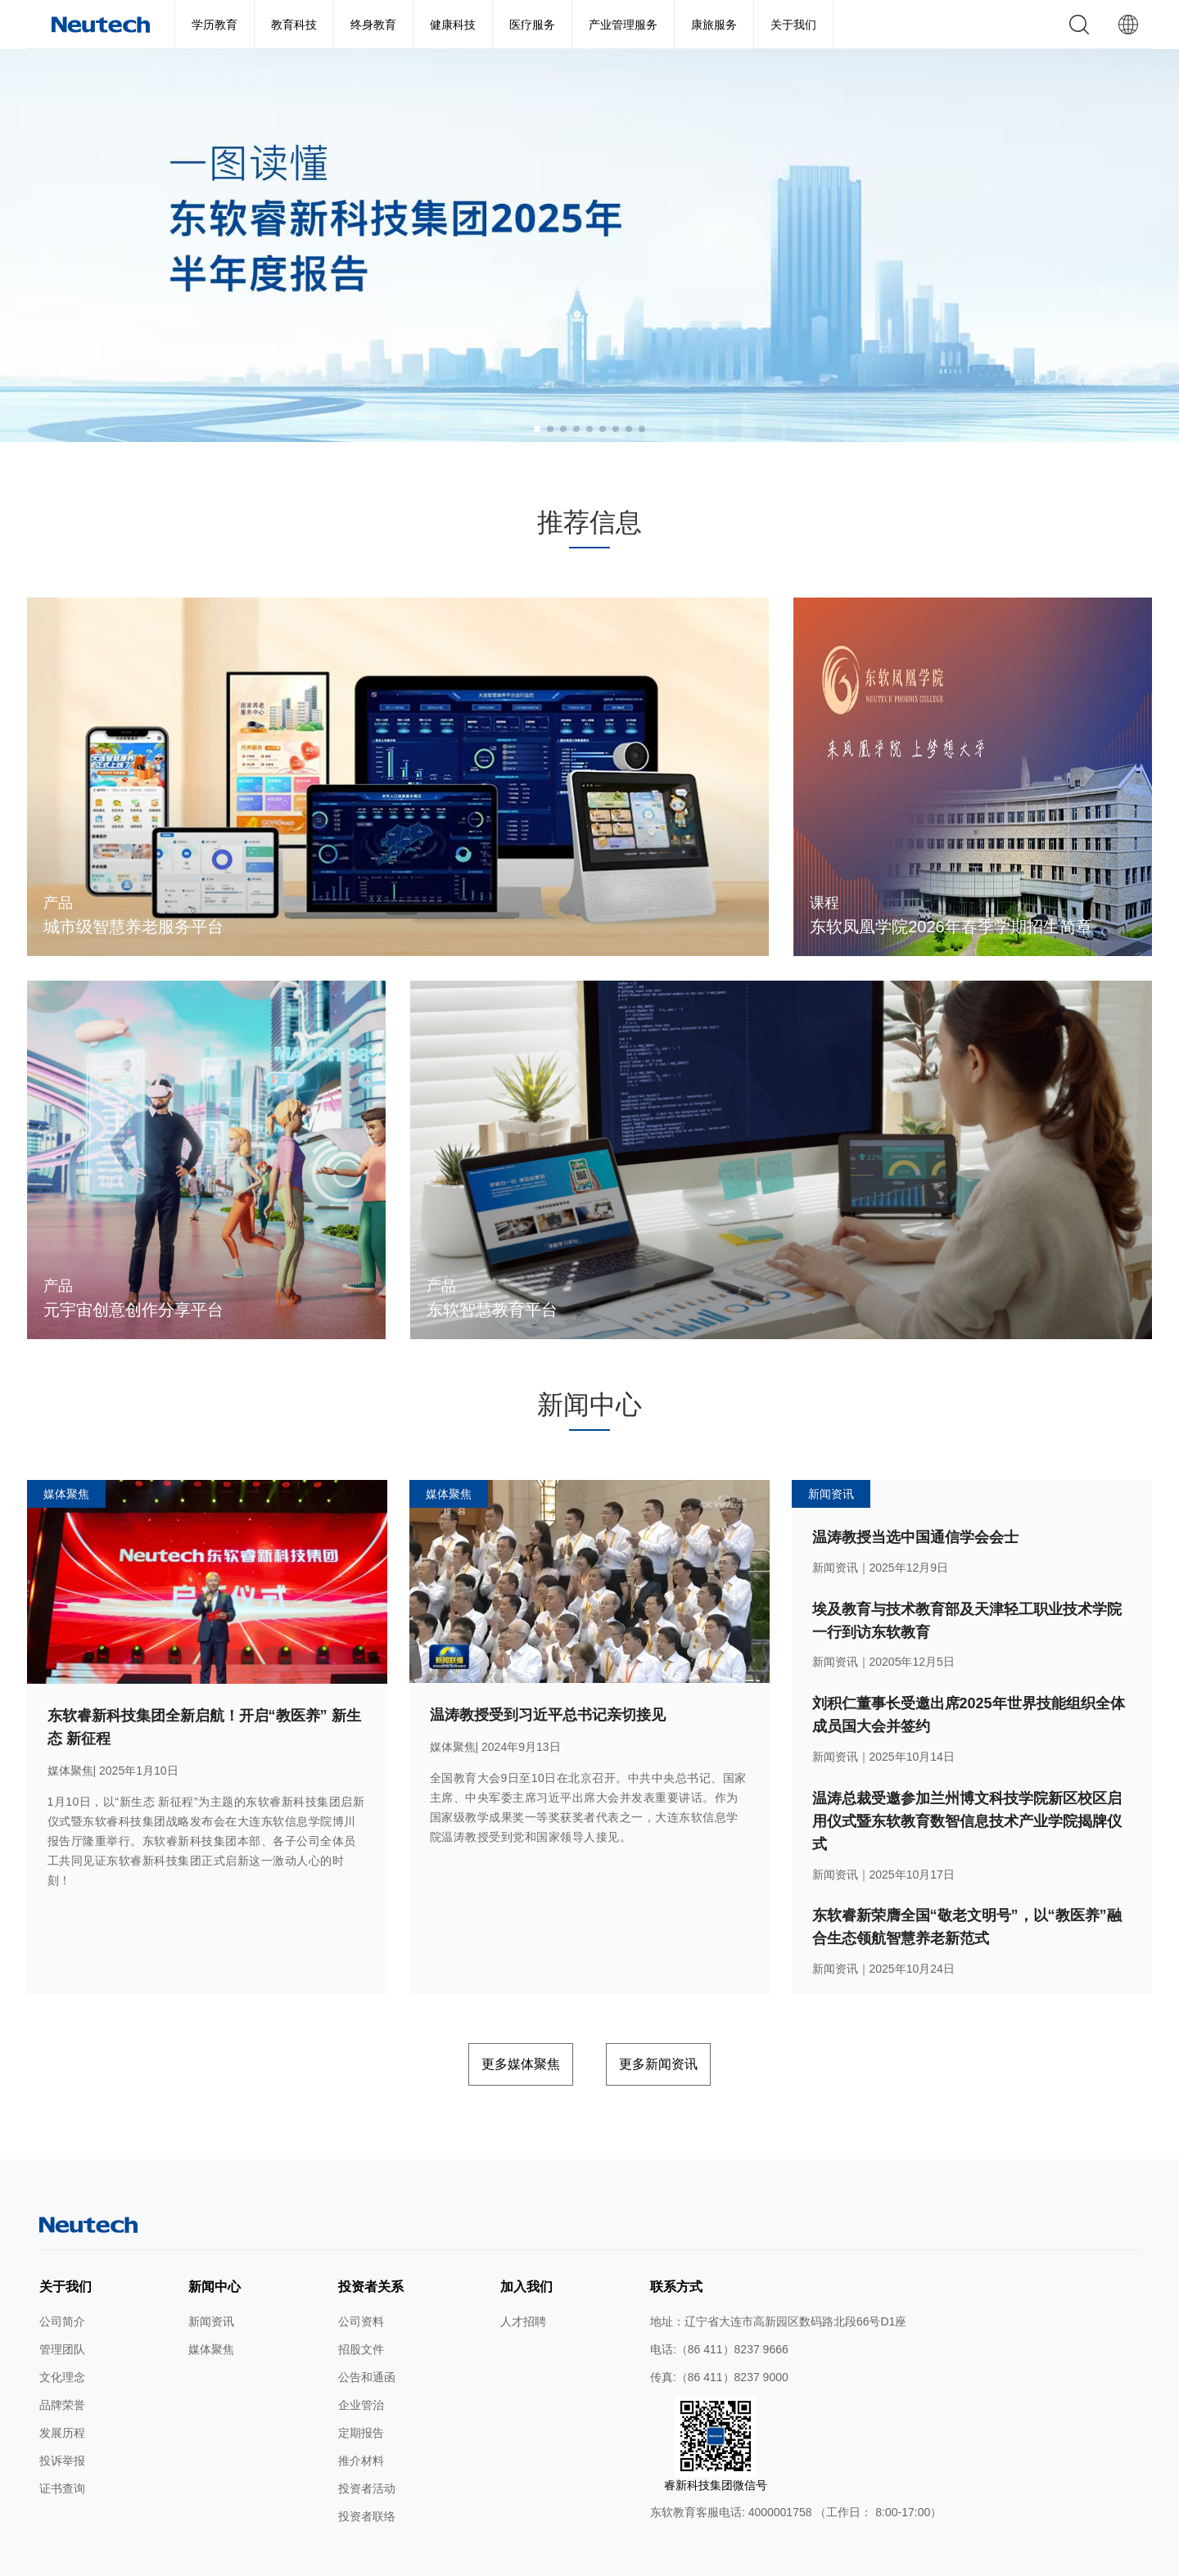 The width and height of the screenshot is (1179, 2576). What do you see at coordinates (361, 2278) in the screenshot?
I see `公司资料` at bounding box center [361, 2278].